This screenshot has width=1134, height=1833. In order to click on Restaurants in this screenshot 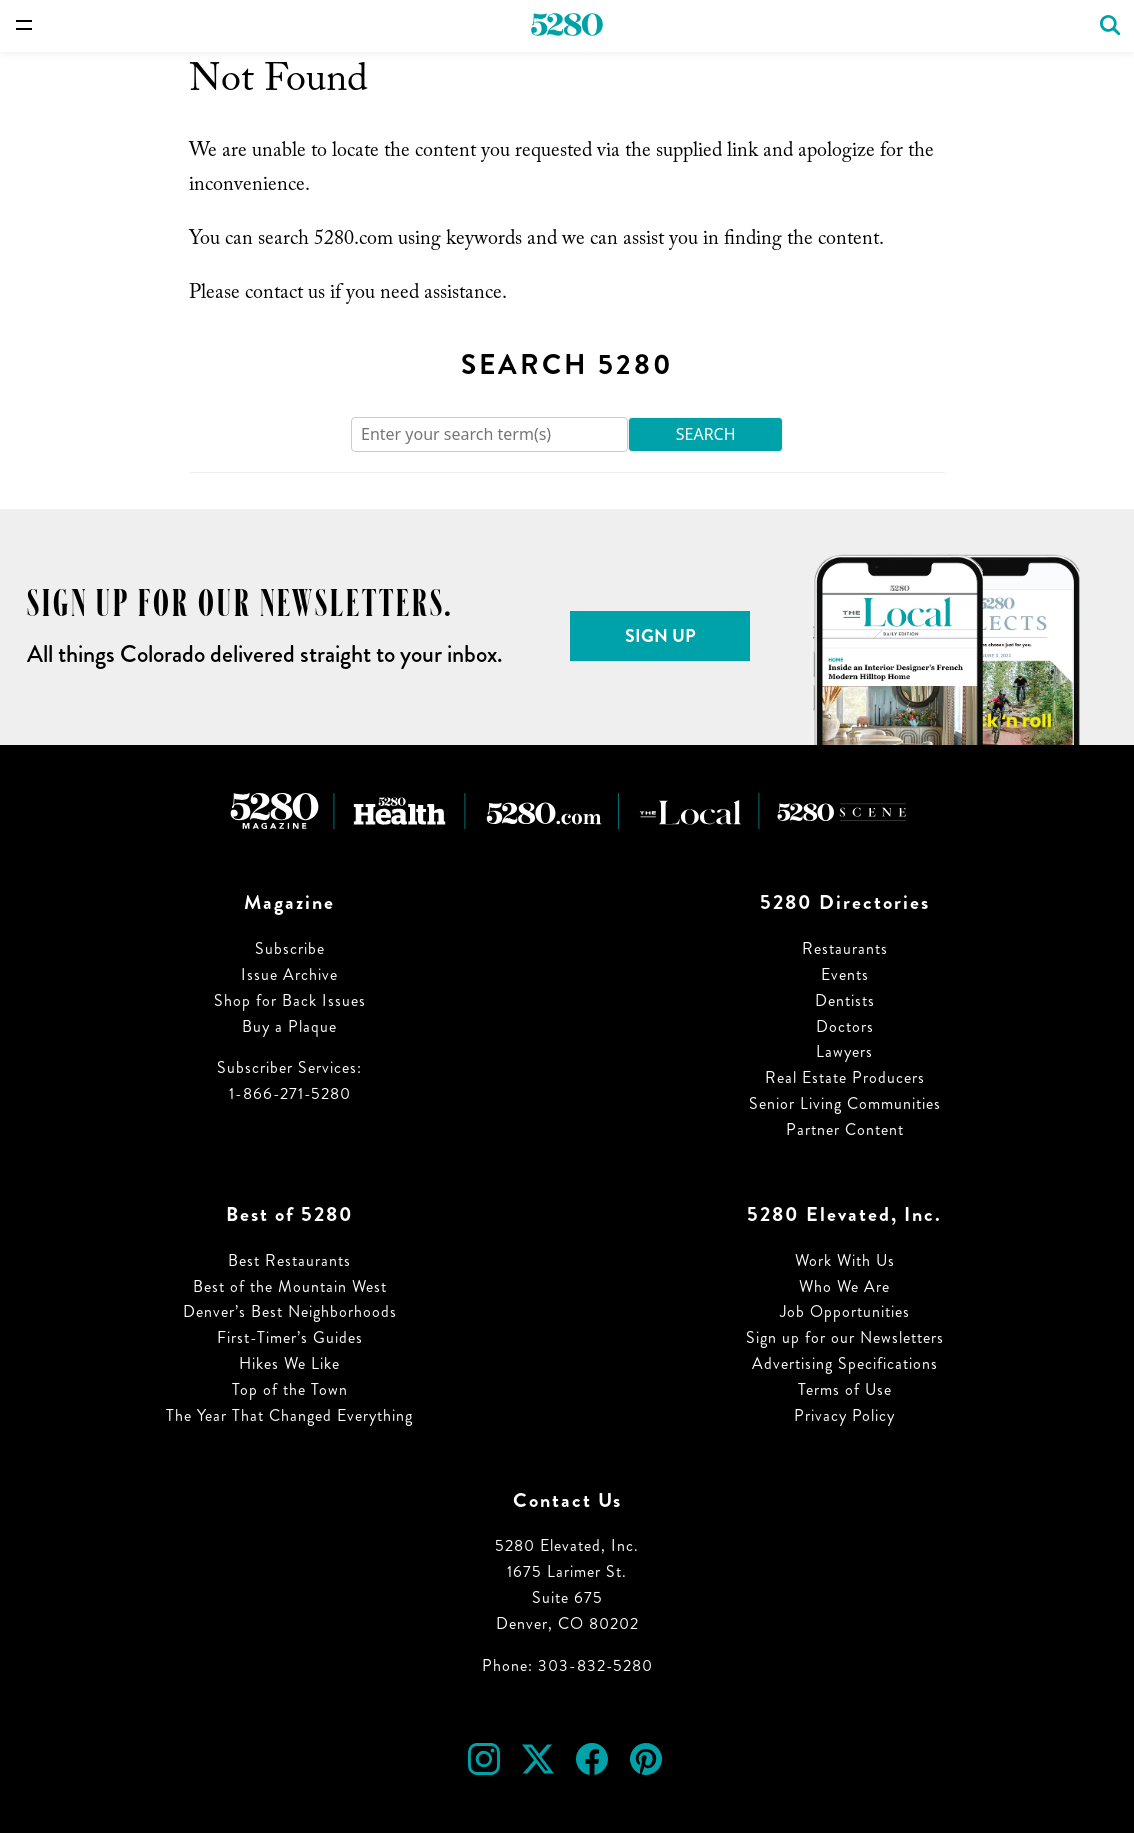, I will do `click(845, 948)`.